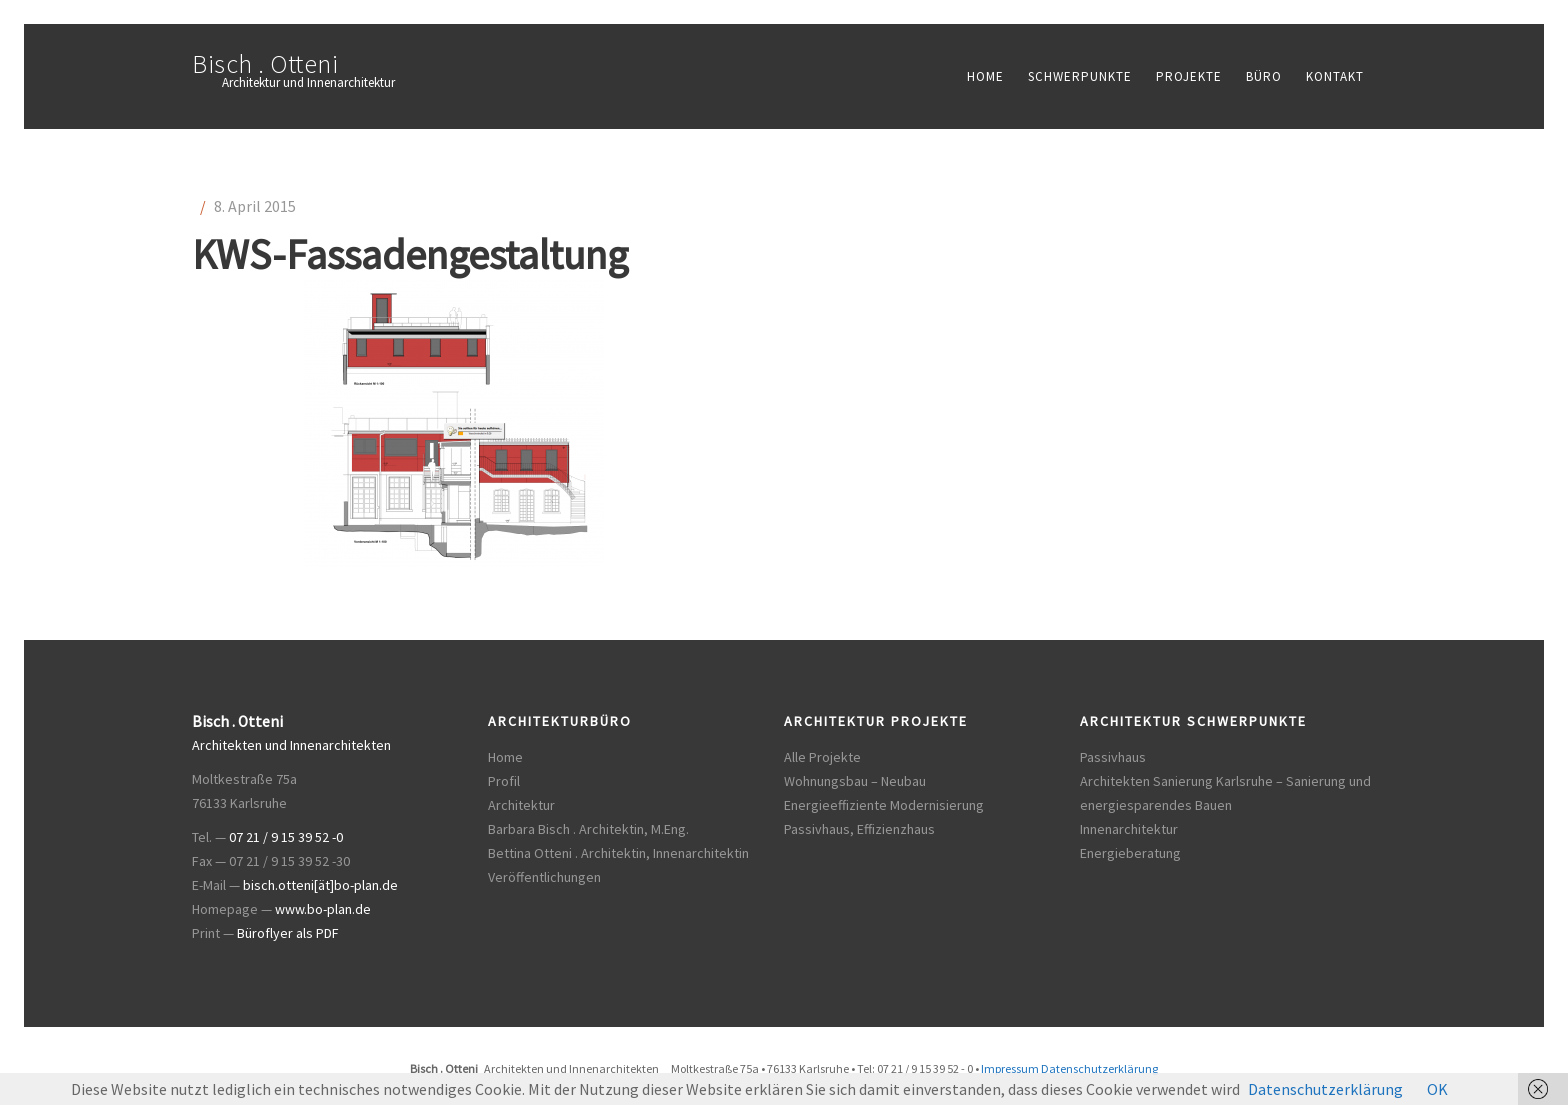  Describe the element at coordinates (521, 805) in the screenshot. I see `Architektur` at that location.